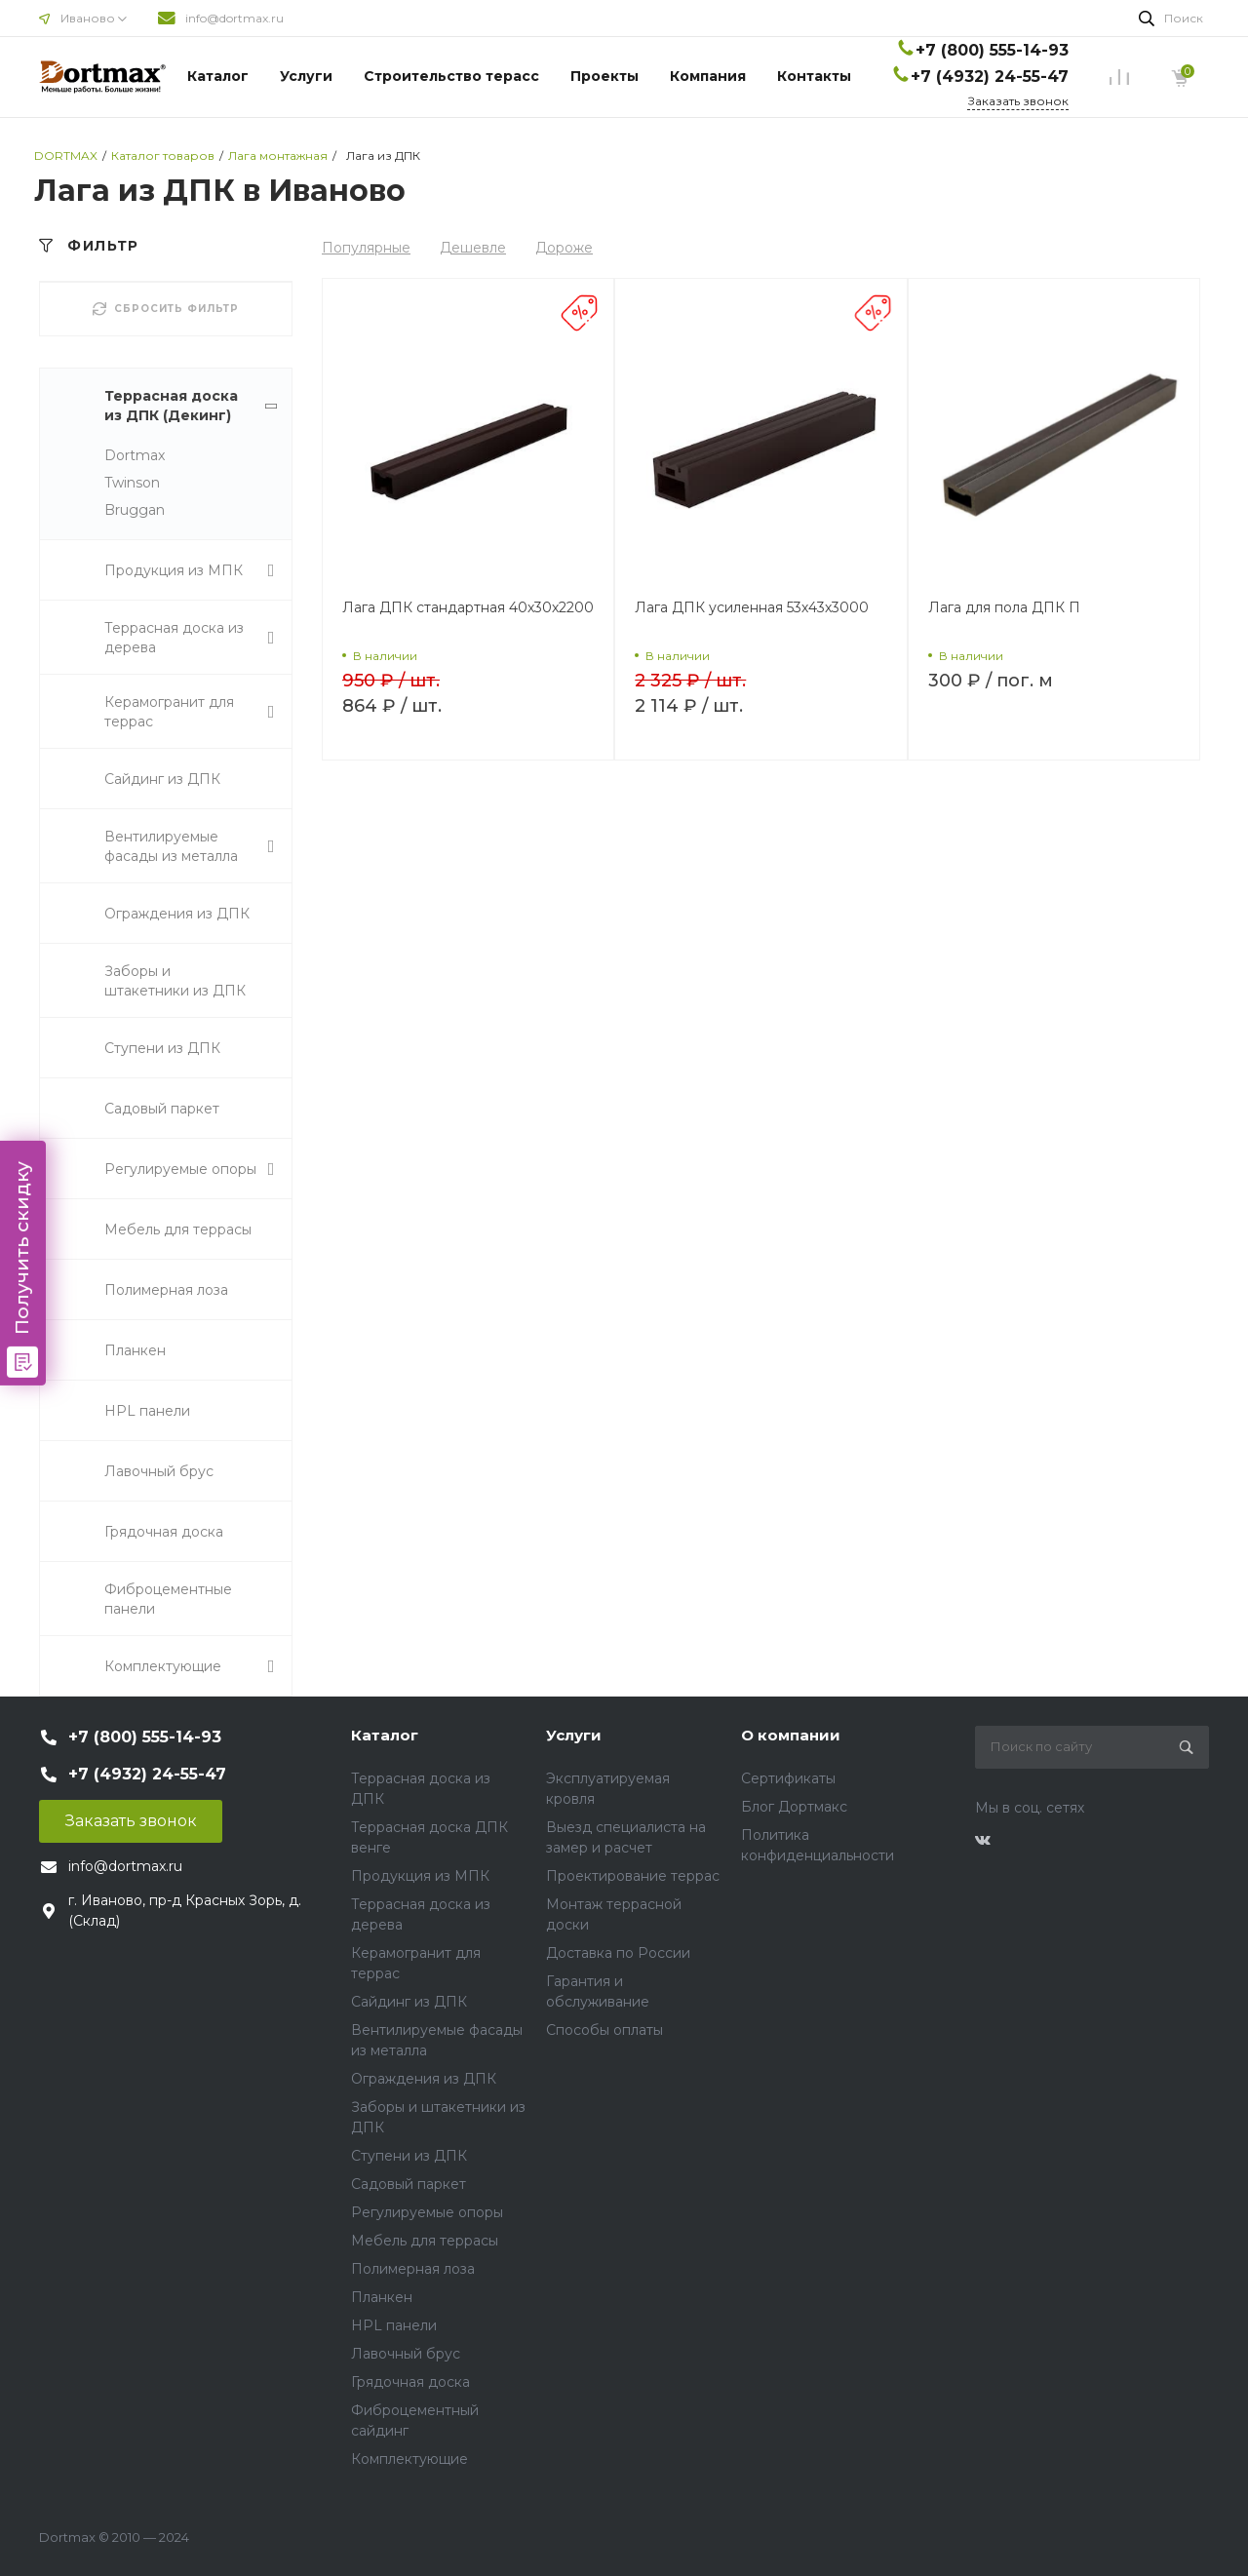  I want to click on О компании, so click(790, 1735).